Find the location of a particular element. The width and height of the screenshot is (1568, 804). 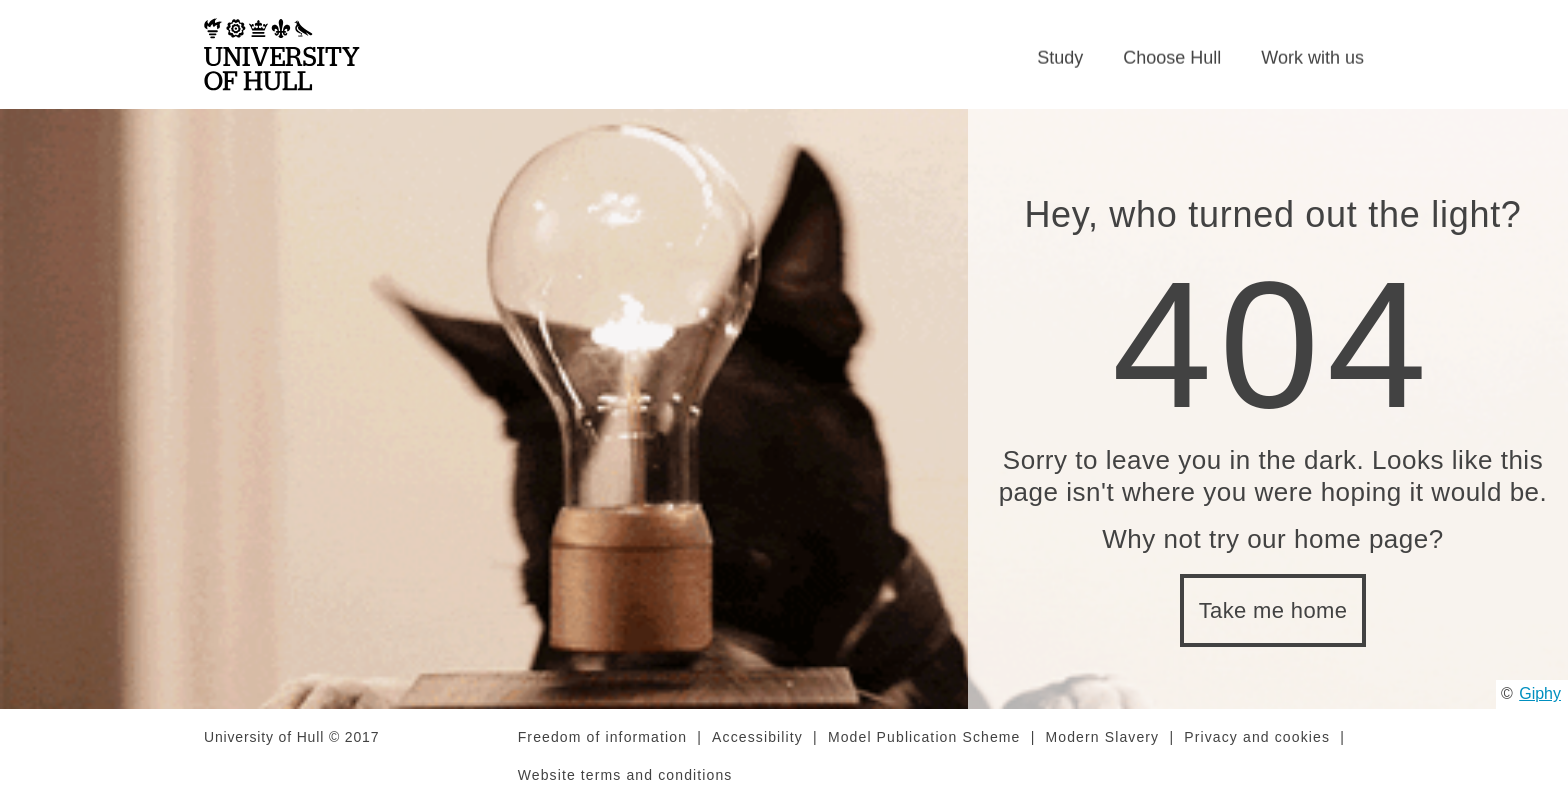

Giphy is located at coordinates (1540, 693).